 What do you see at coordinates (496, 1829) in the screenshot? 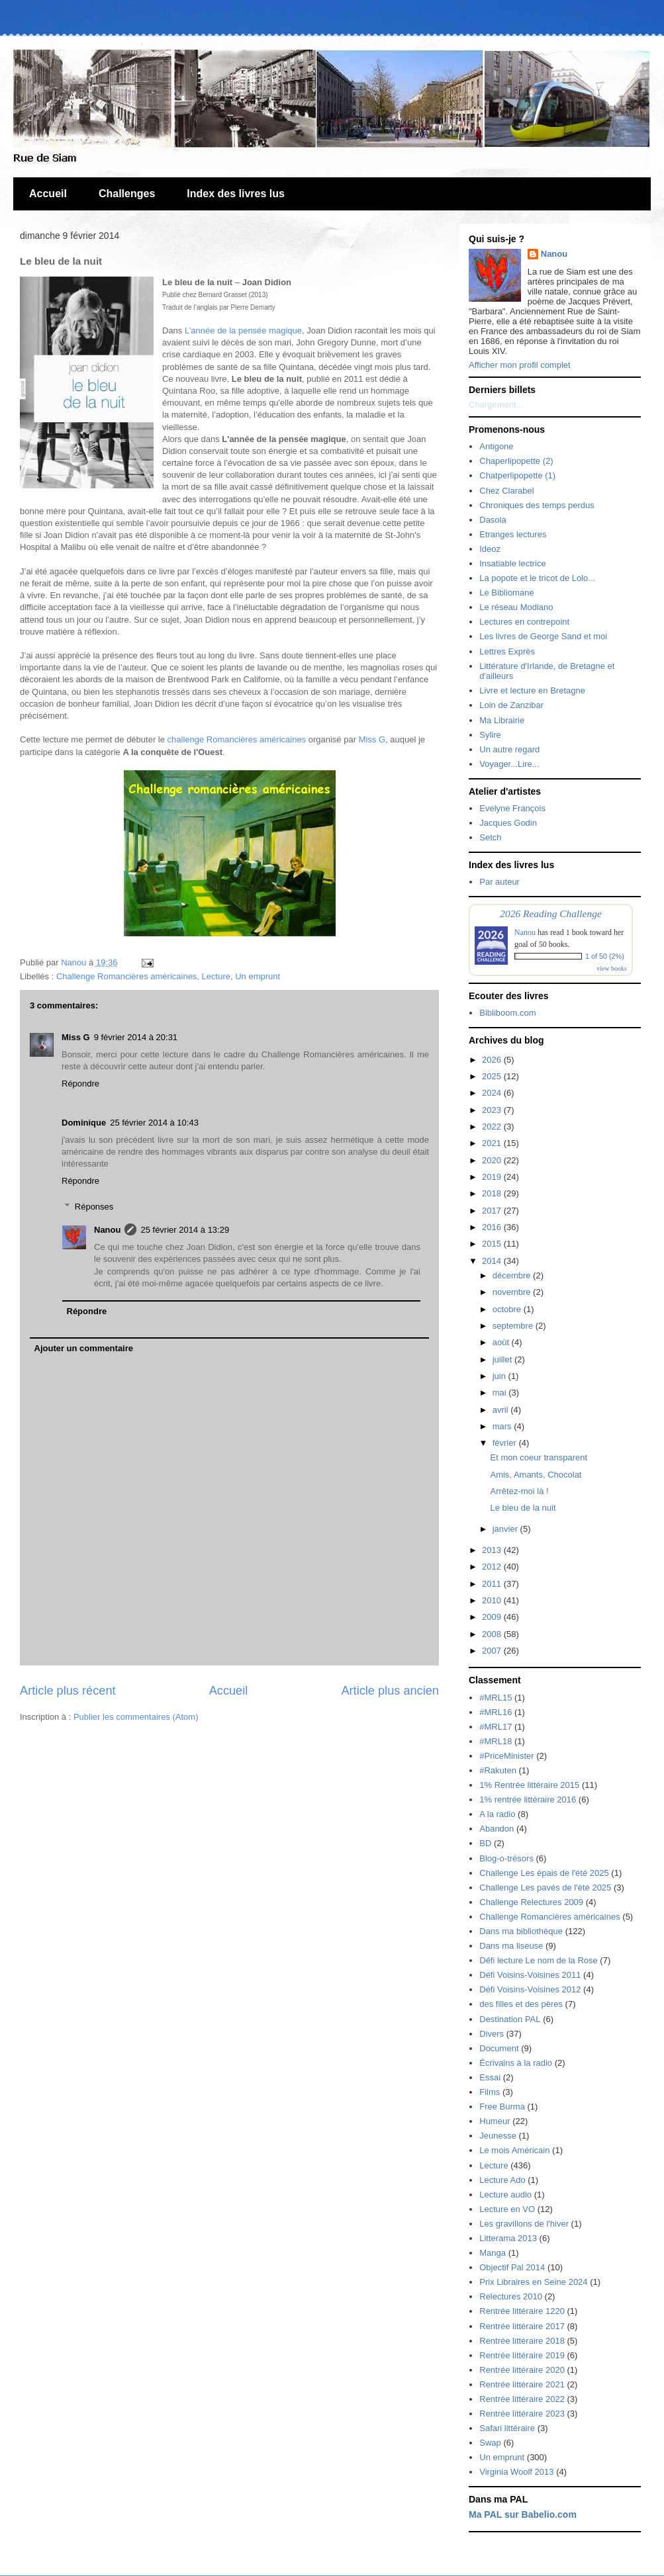
I see `Abandon` at bounding box center [496, 1829].